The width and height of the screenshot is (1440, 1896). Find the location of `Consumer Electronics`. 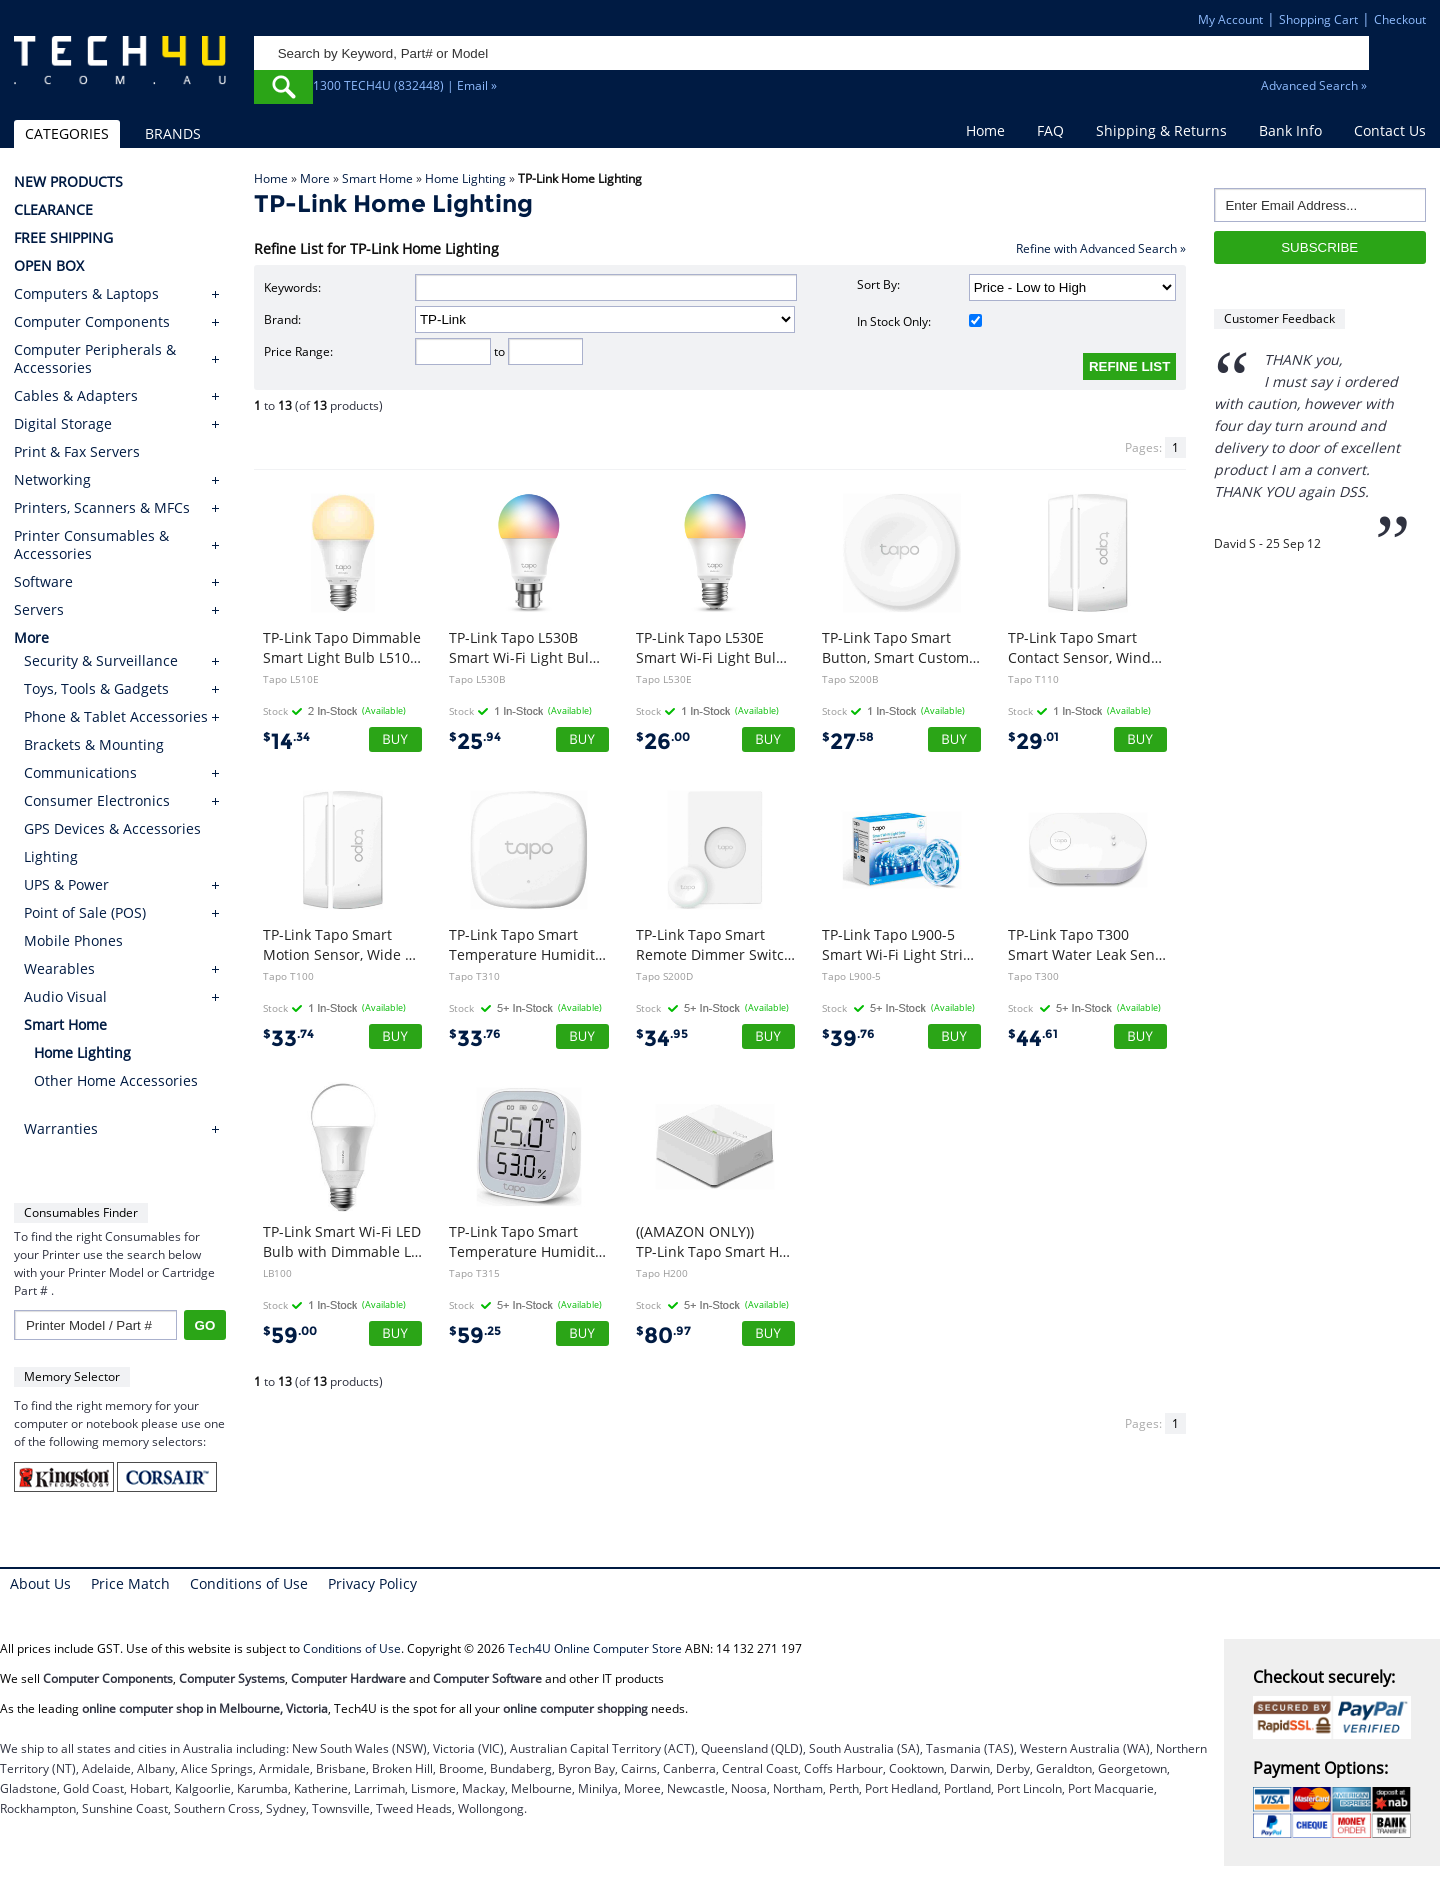

Consumer Electronics is located at coordinates (97, 800).